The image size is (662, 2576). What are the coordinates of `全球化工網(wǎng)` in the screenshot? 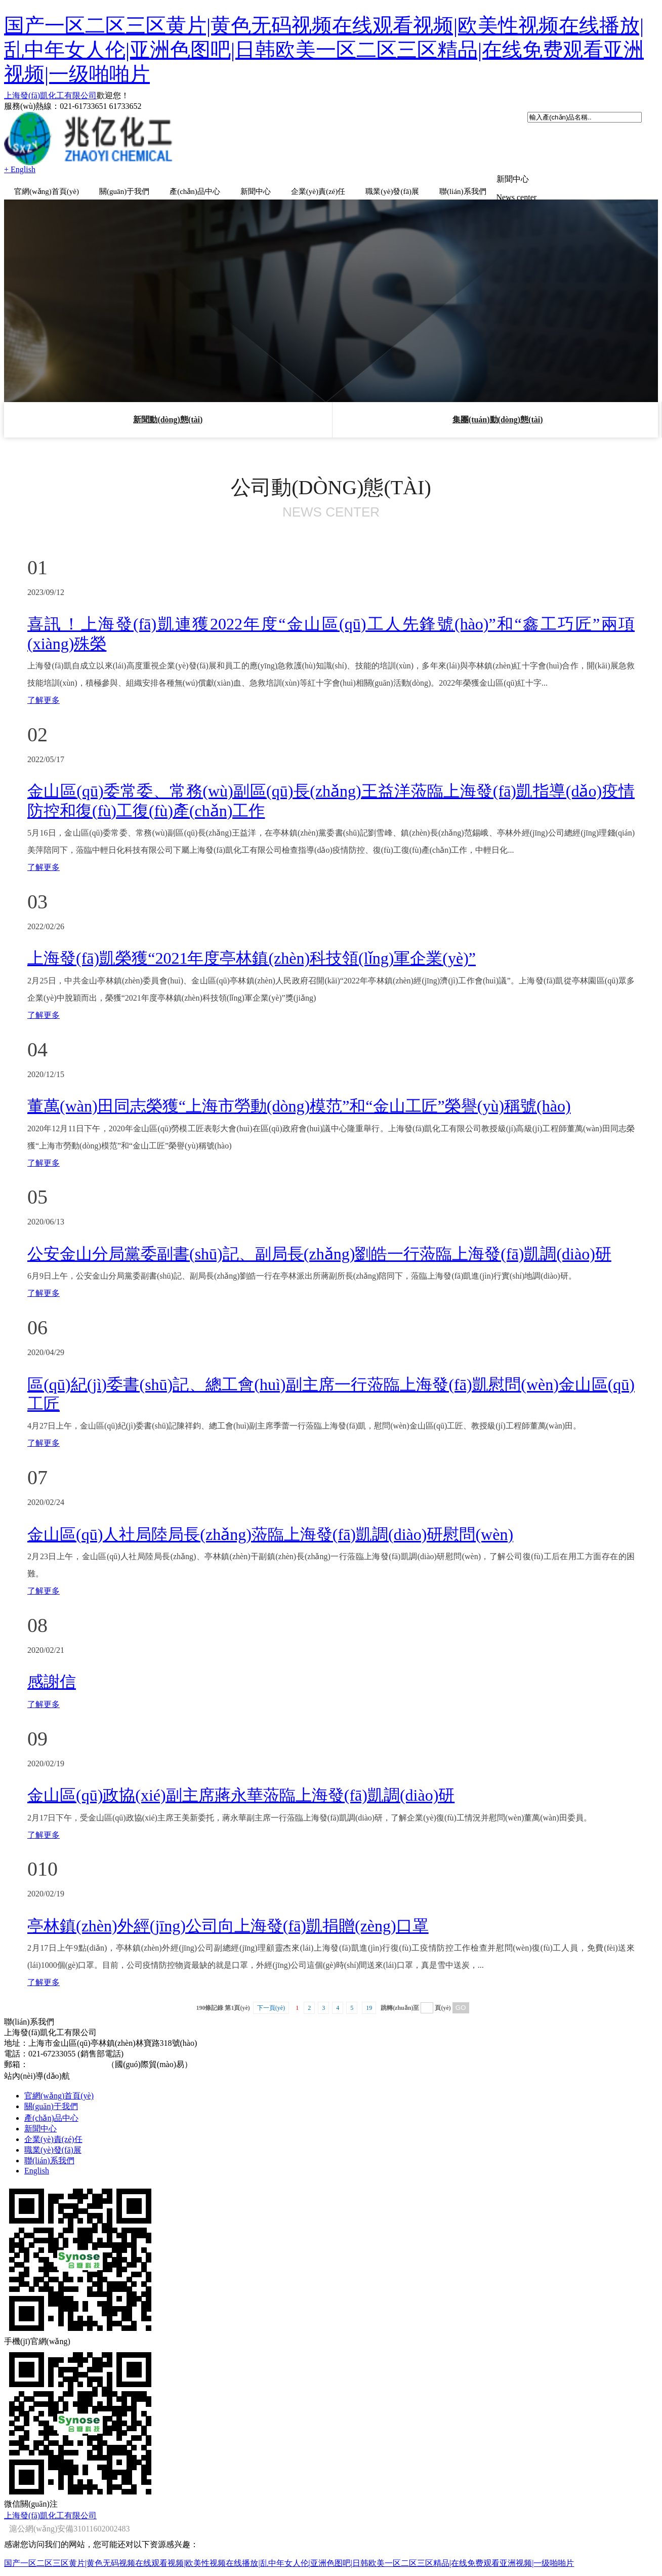 It's located at (371, 2515).